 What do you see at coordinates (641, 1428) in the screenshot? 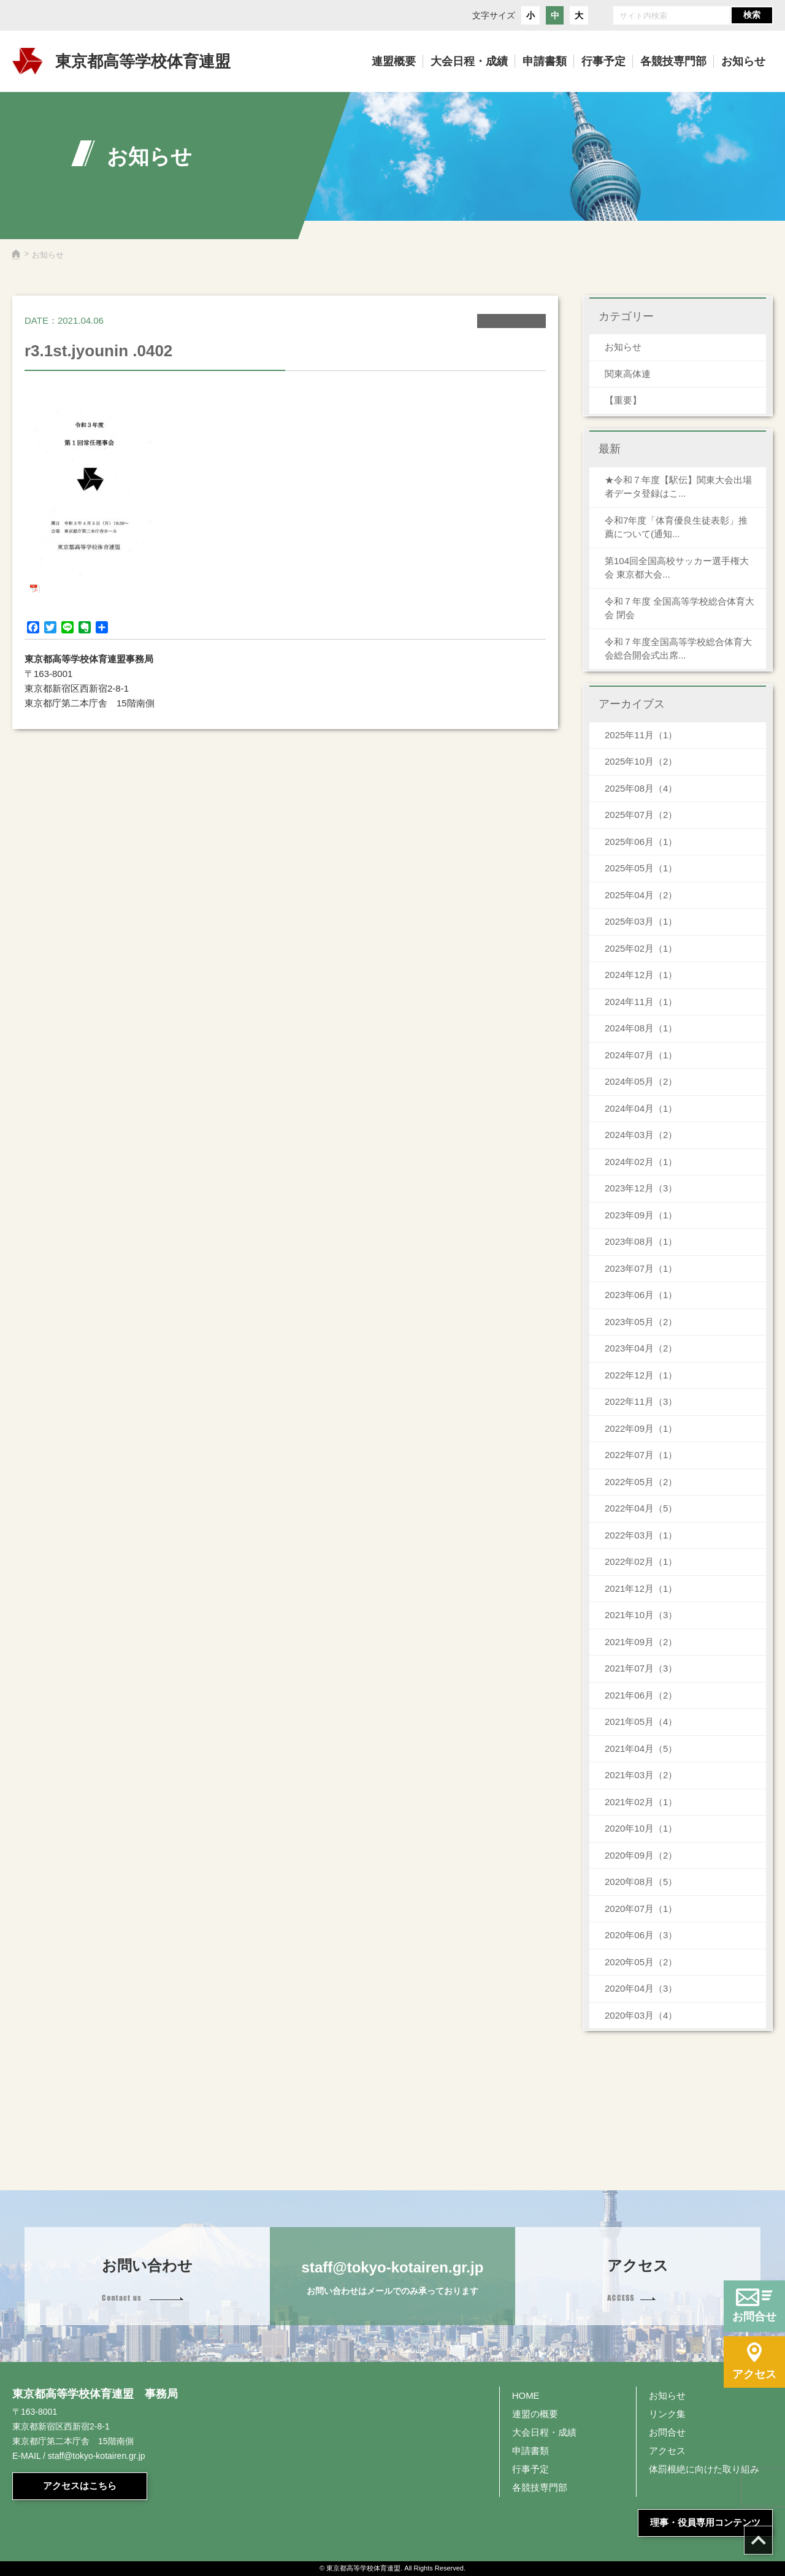
I see `2022年09月（1）` at bounding box center [641, 1428].